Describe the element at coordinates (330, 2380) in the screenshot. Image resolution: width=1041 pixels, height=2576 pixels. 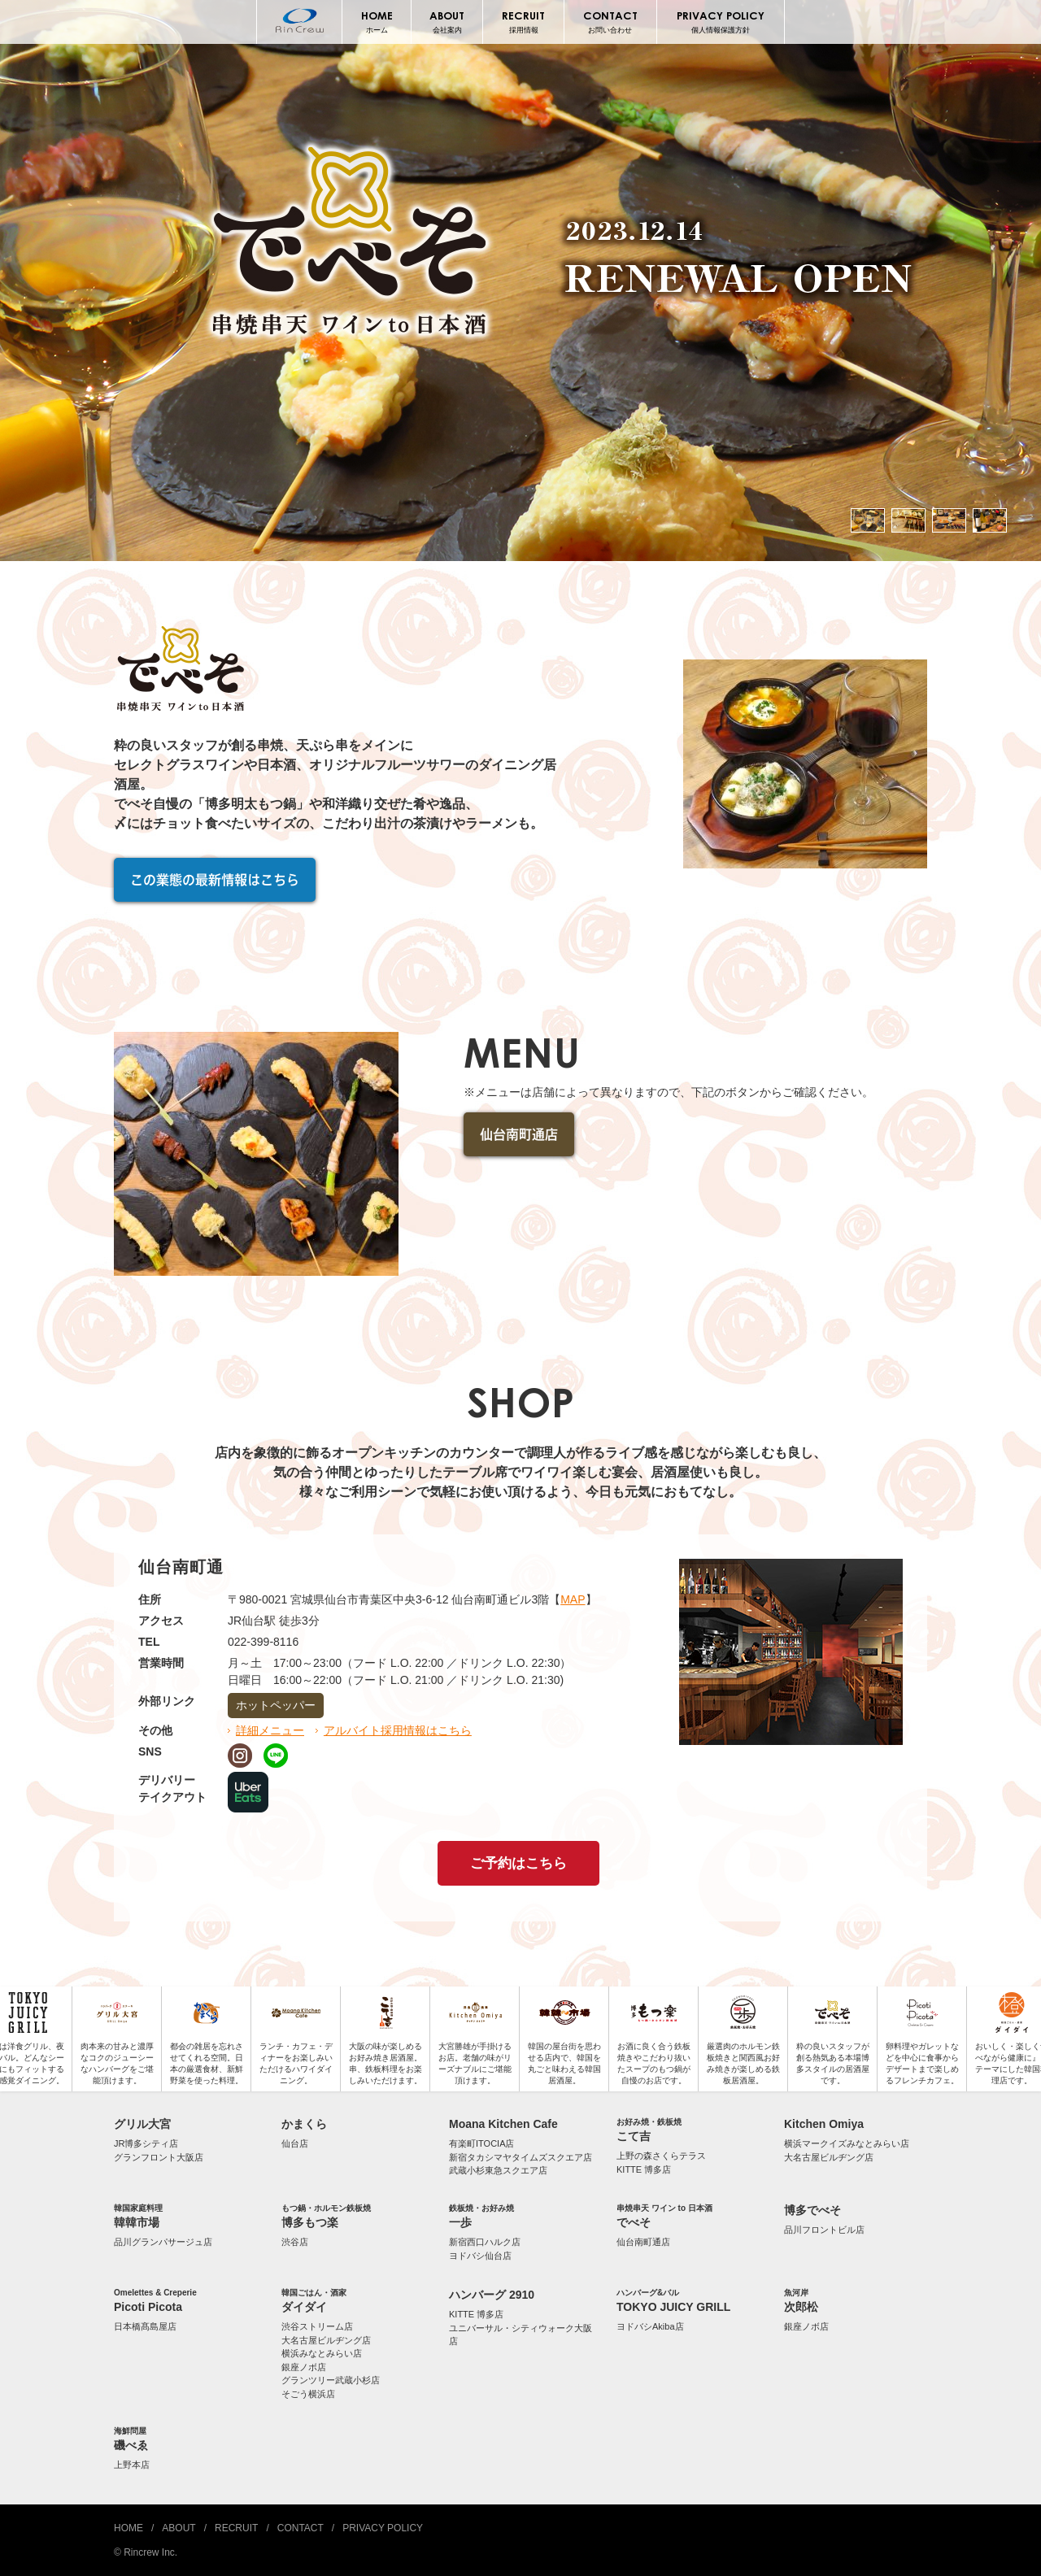
I see `グランツリー武蔵小杉店` at that location.